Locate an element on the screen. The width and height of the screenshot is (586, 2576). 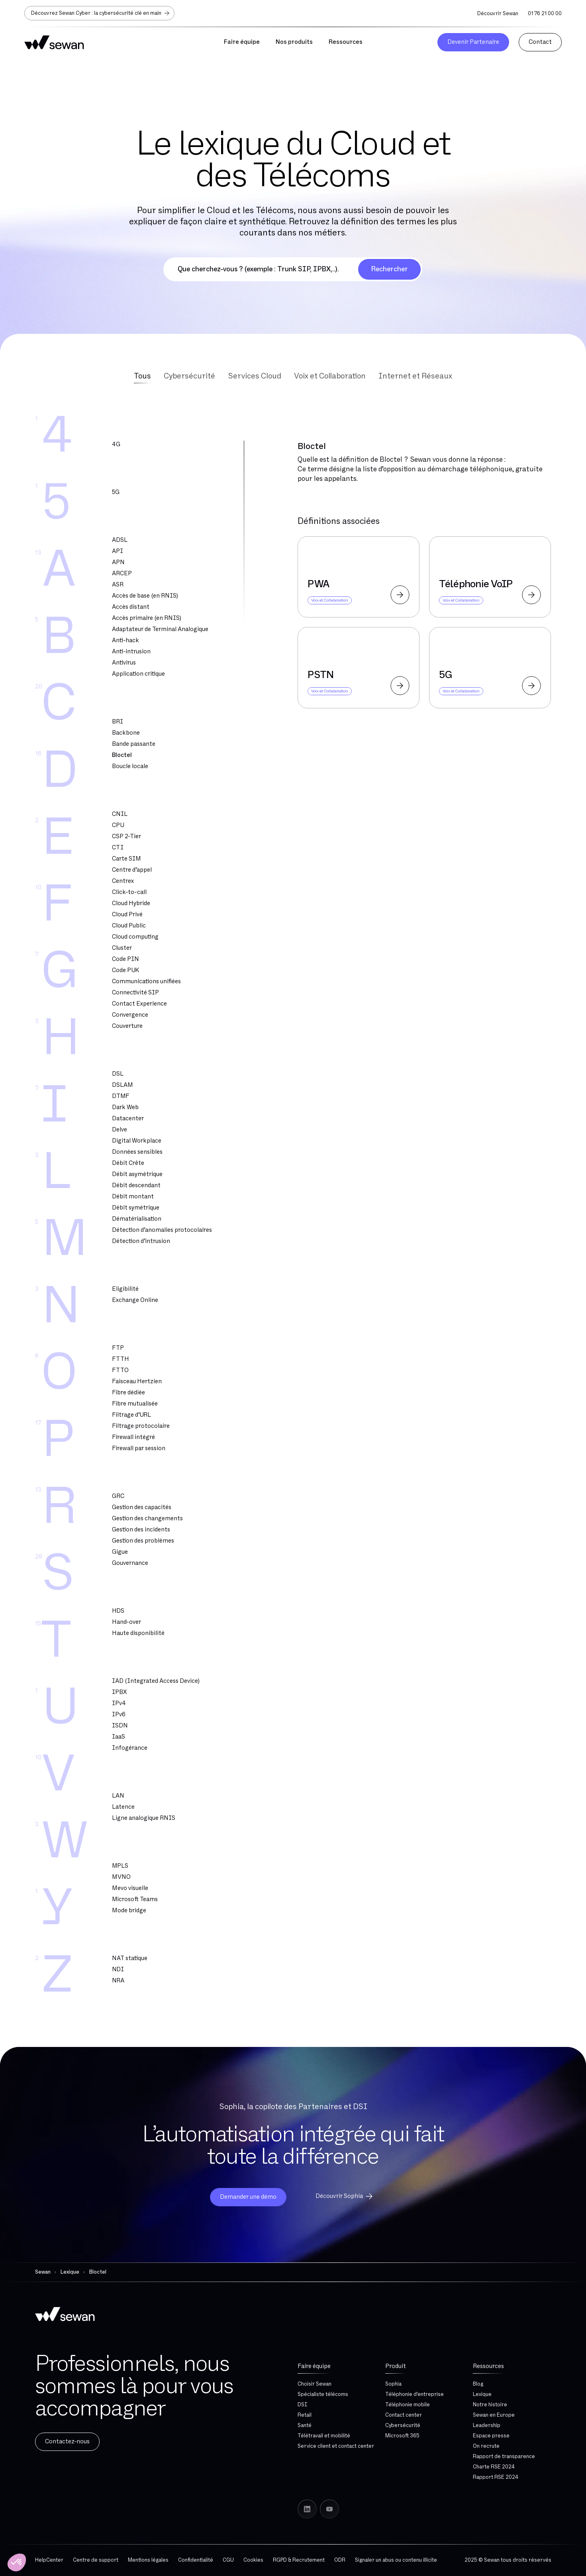
Code PIN is located at coordinates (125, 959).